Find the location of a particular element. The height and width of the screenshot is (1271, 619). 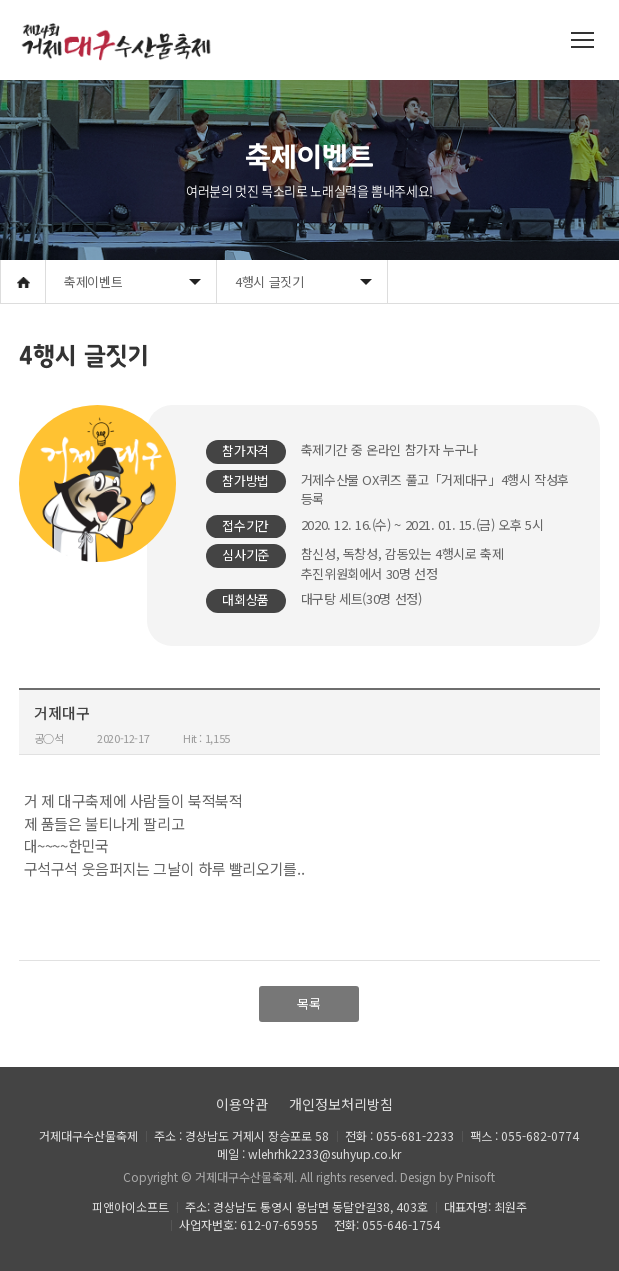

이용약관 is located at coordinates (242, 1104).